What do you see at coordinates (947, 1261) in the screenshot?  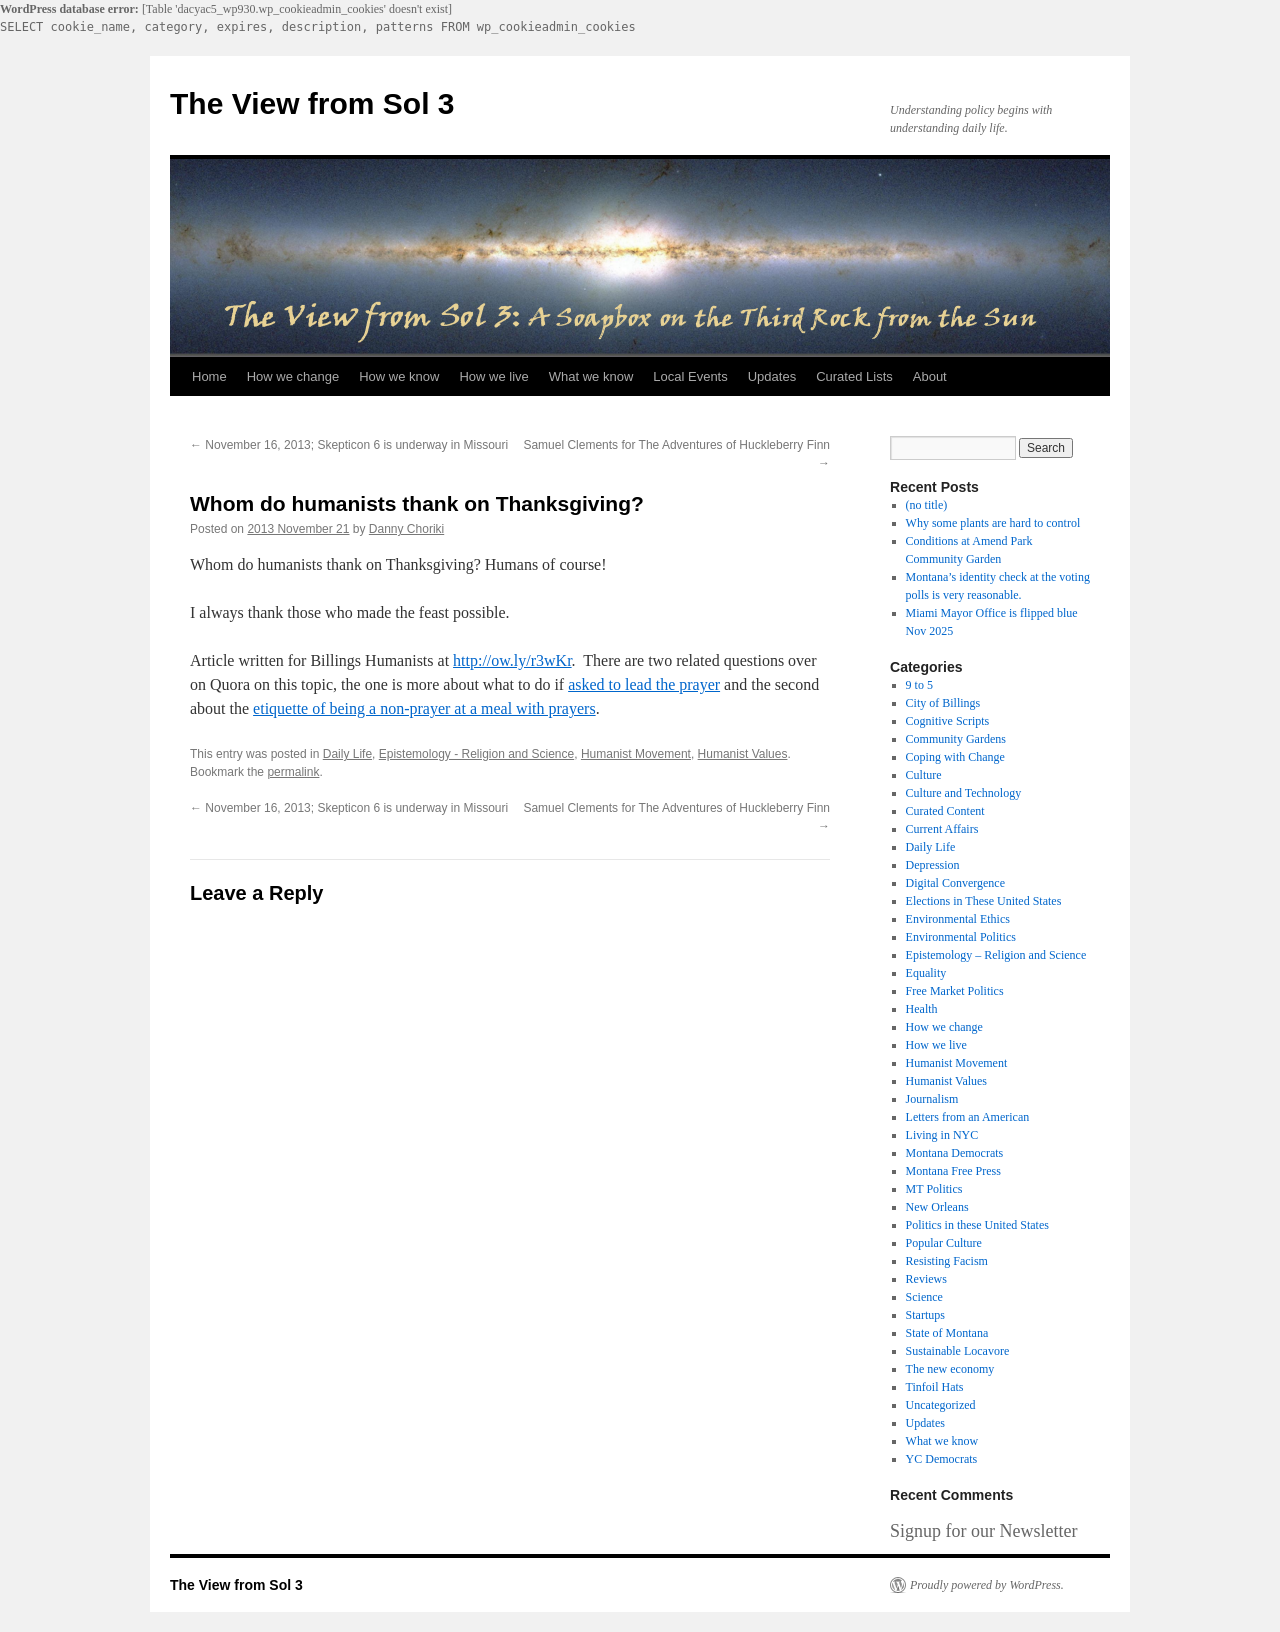 I see `Resisting Facism` at bounding box center [947, 1261].